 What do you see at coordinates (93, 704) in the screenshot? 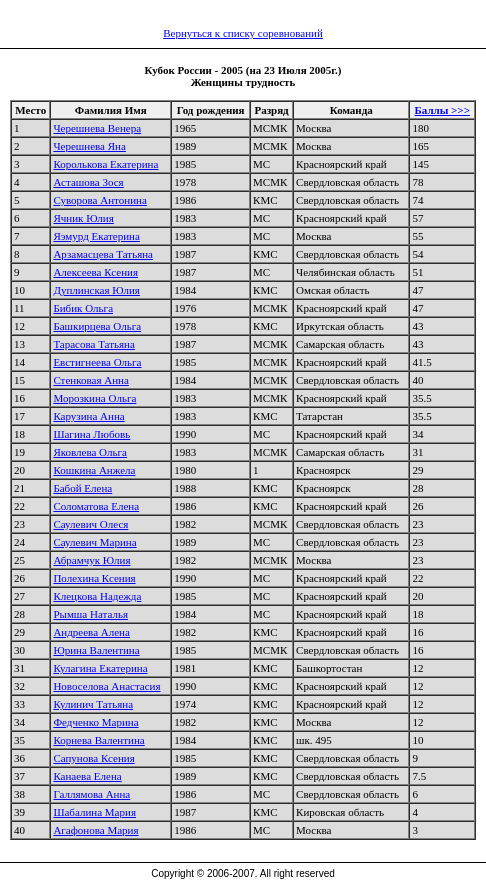
I see `Кулинич Татьяна` at bounding box center [93, 704].